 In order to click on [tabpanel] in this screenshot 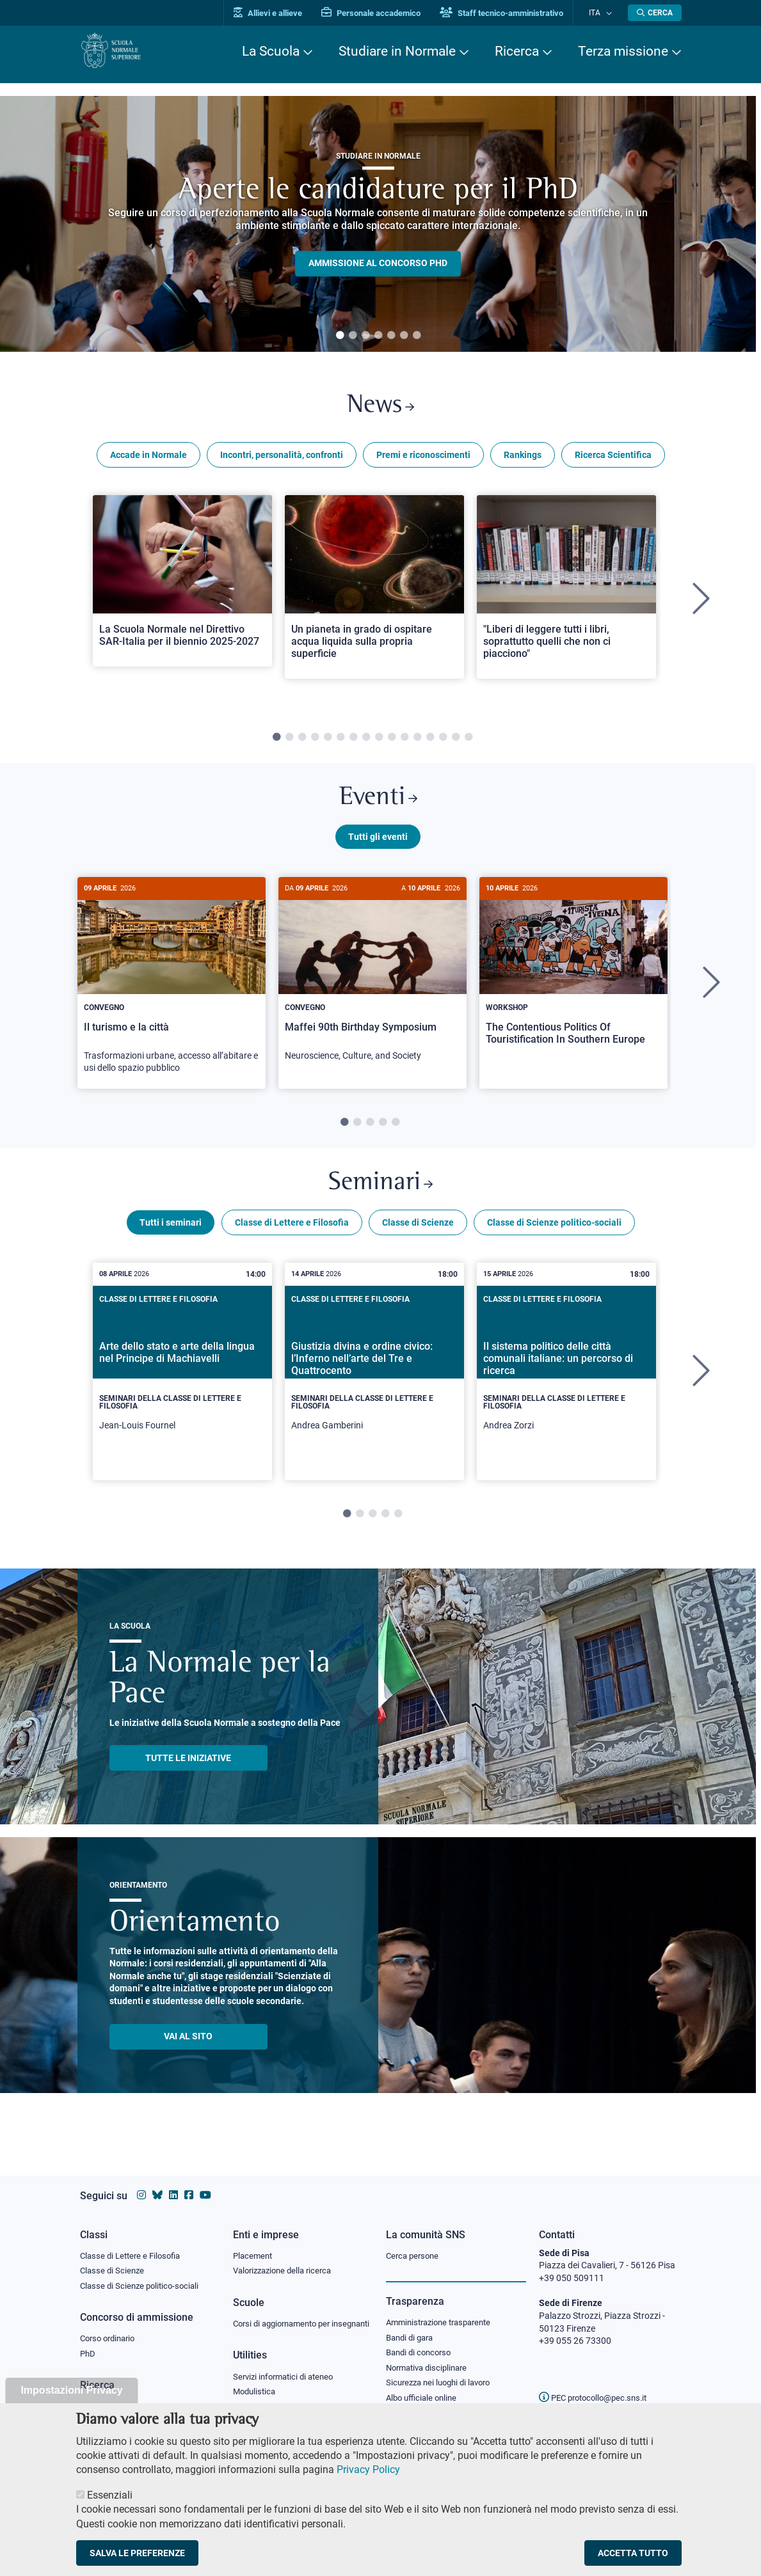, I will do `click(378, 224)`.